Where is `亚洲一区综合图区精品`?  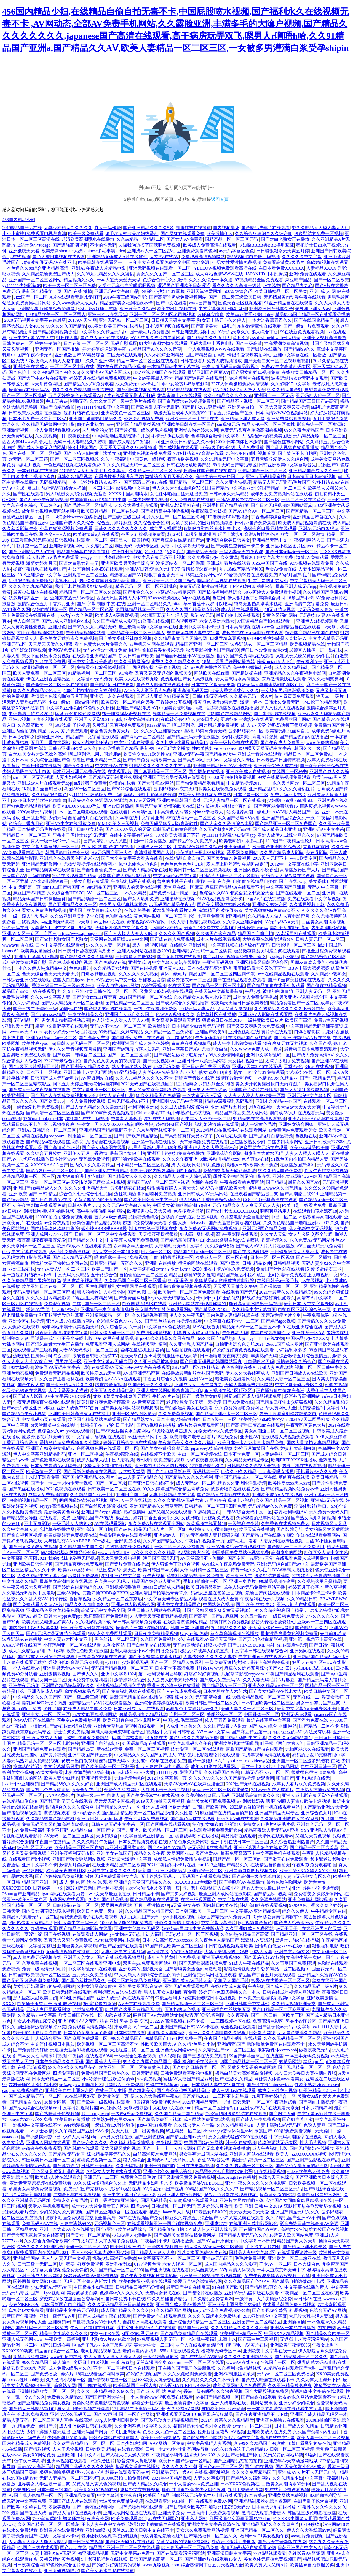
亚洲一区综合图区精品 is located at coordinates (134, 1413).